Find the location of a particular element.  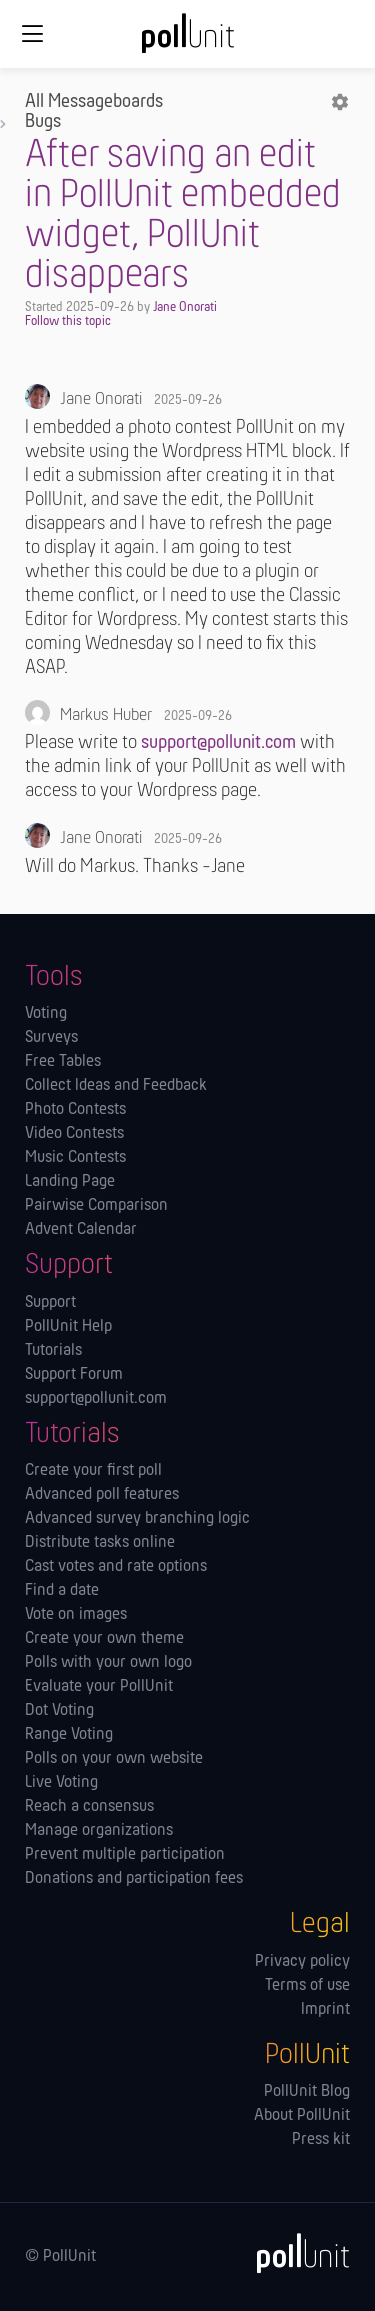

Distribute tasks online is located at coordinates (100, 1543).